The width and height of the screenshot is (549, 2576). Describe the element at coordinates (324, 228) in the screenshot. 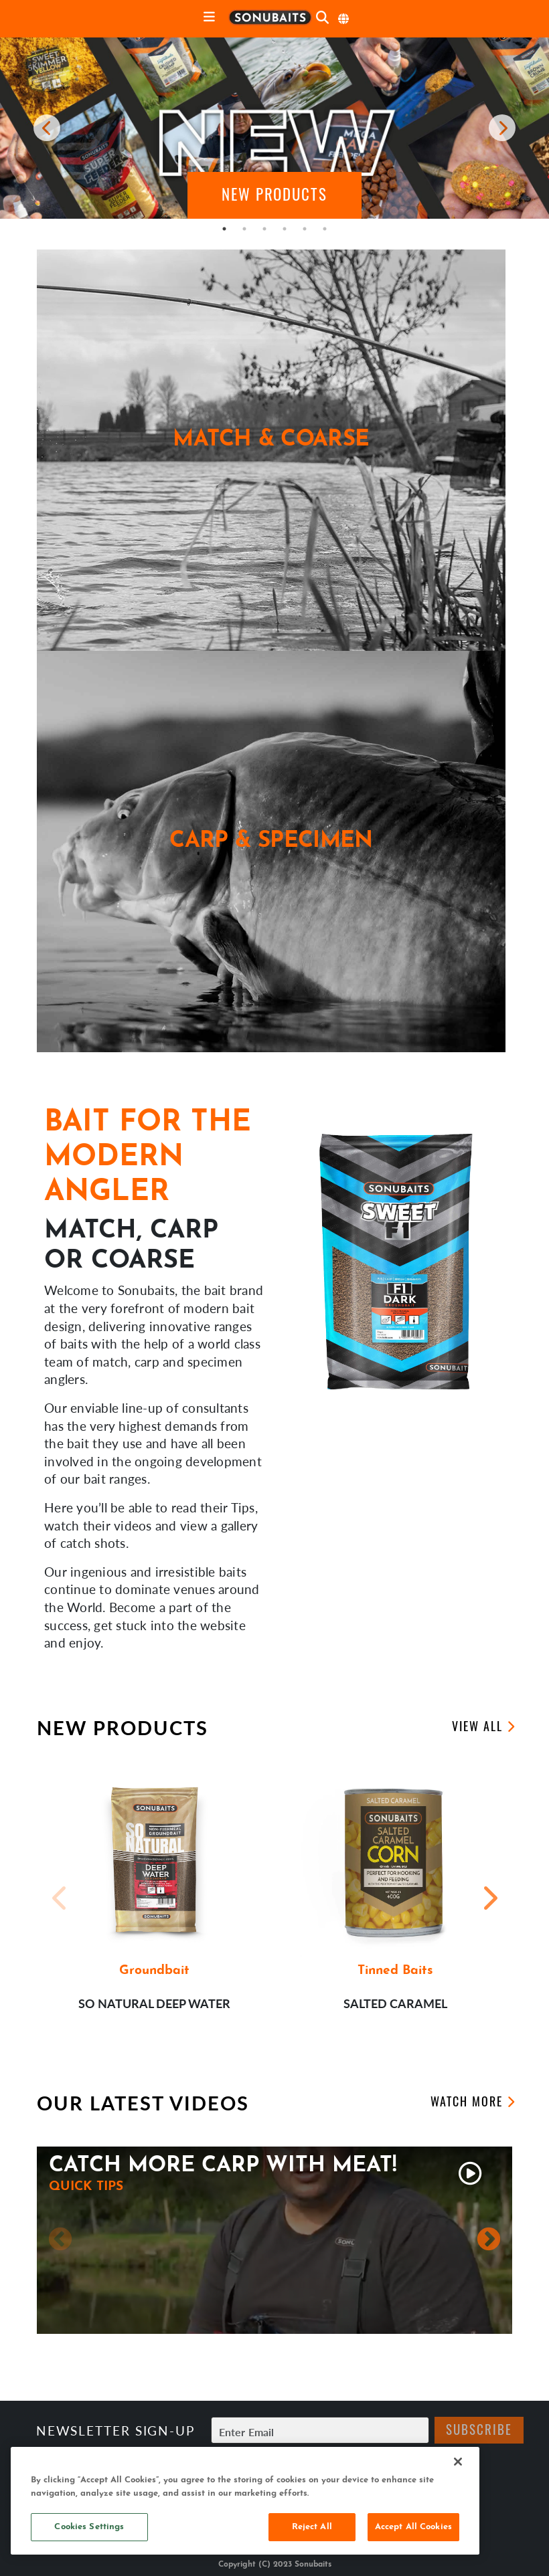

I see `6 [tab]` at that location.